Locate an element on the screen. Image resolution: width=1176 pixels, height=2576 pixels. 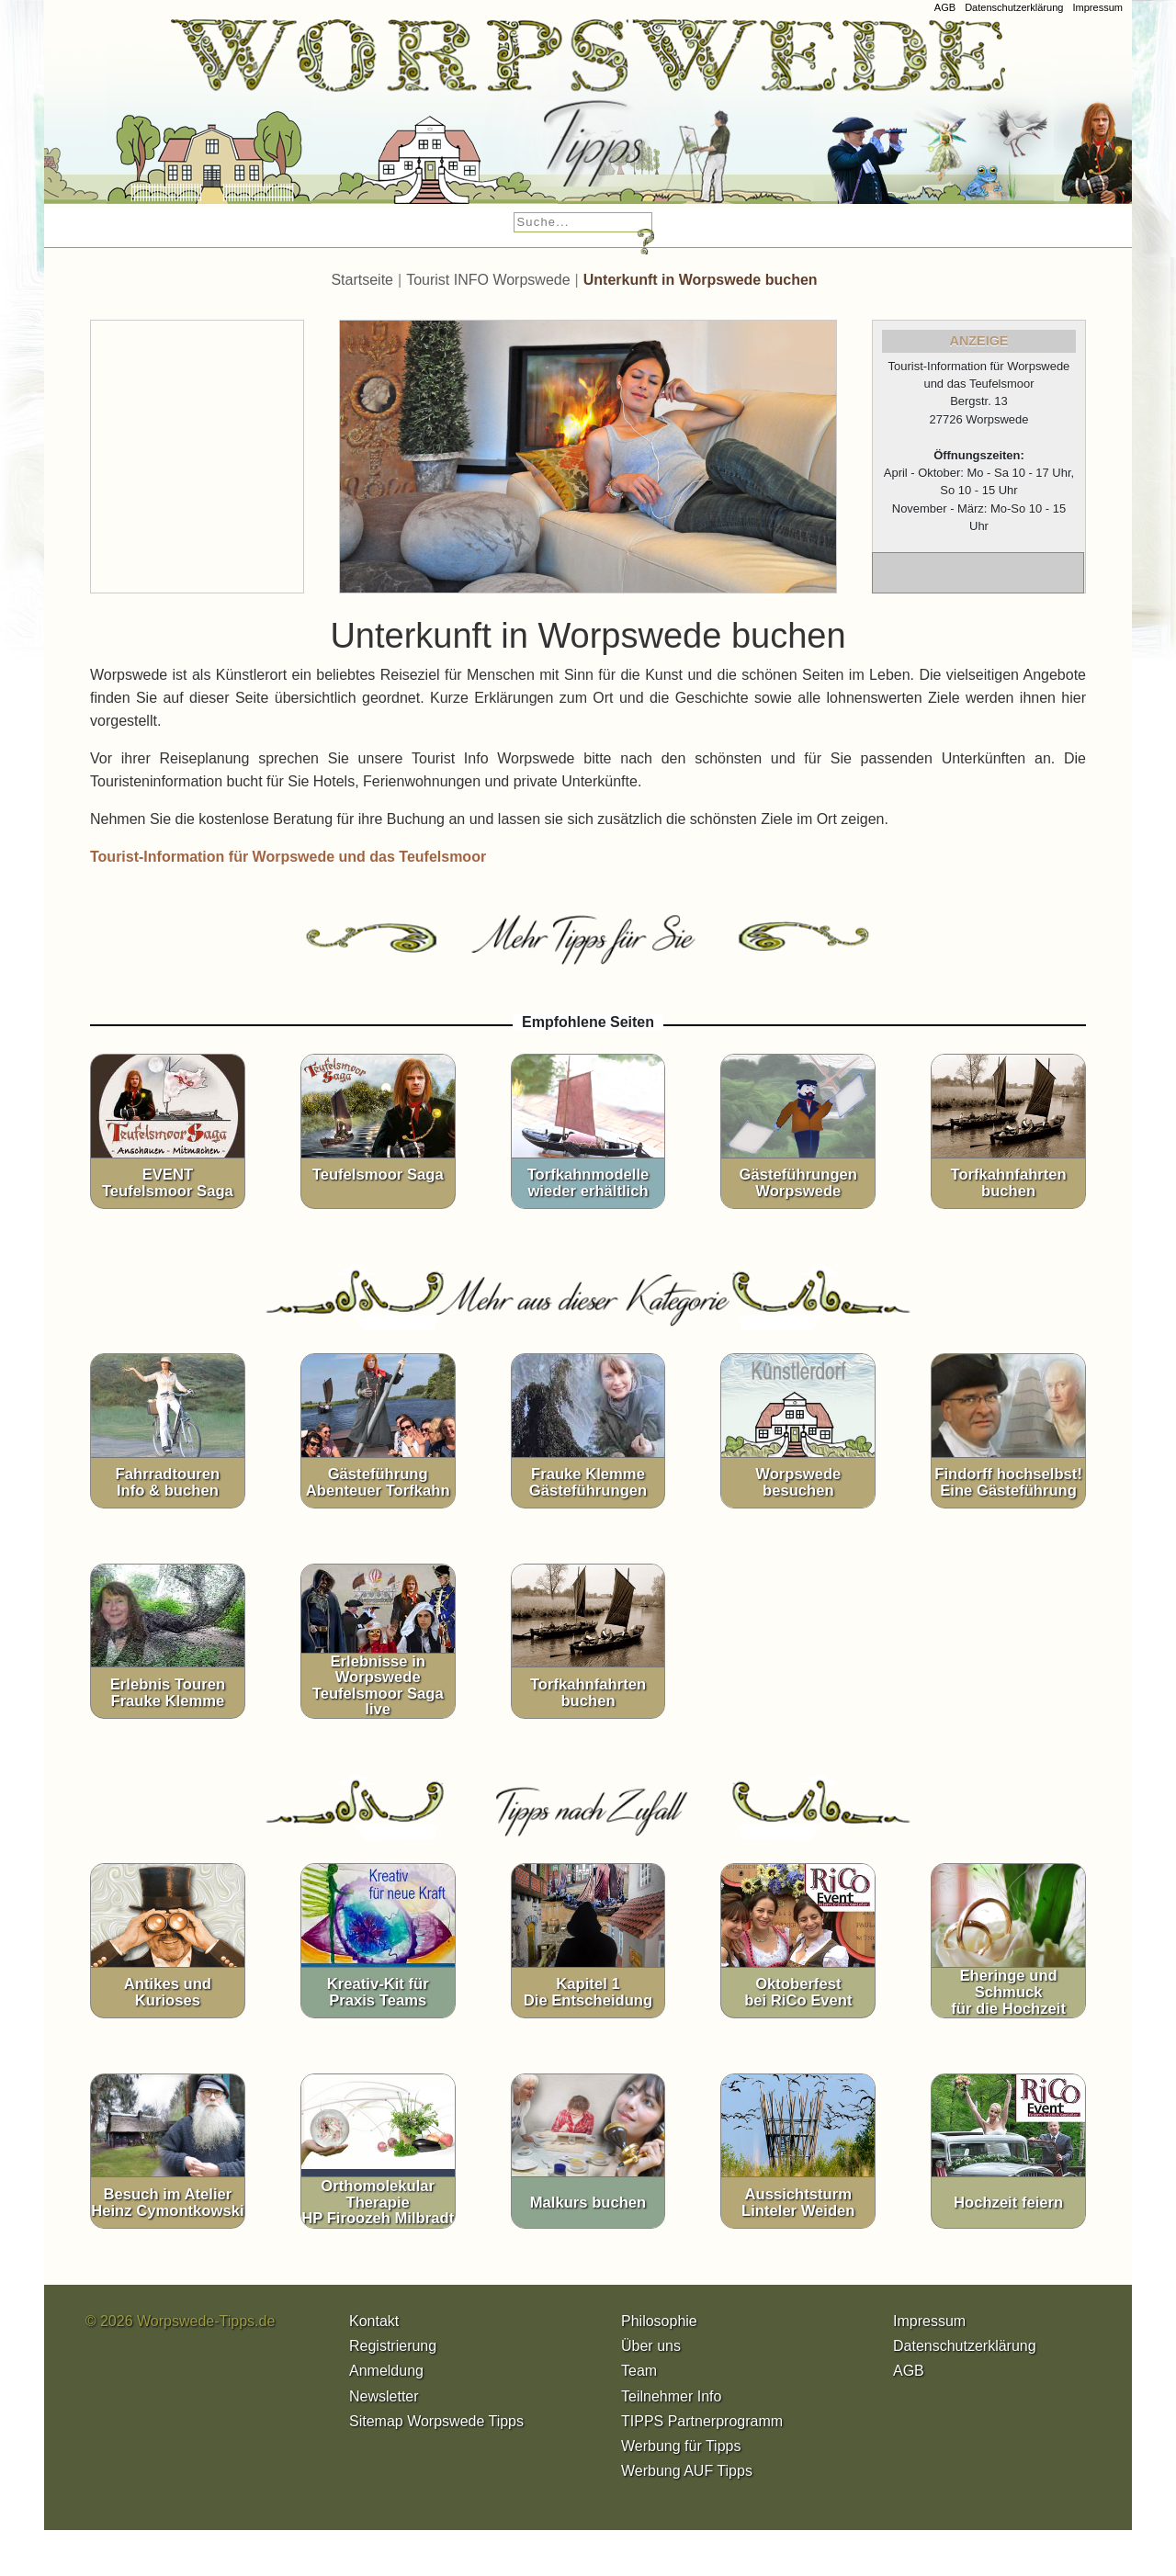
Registrierung is located at coordinates (392, 2346).